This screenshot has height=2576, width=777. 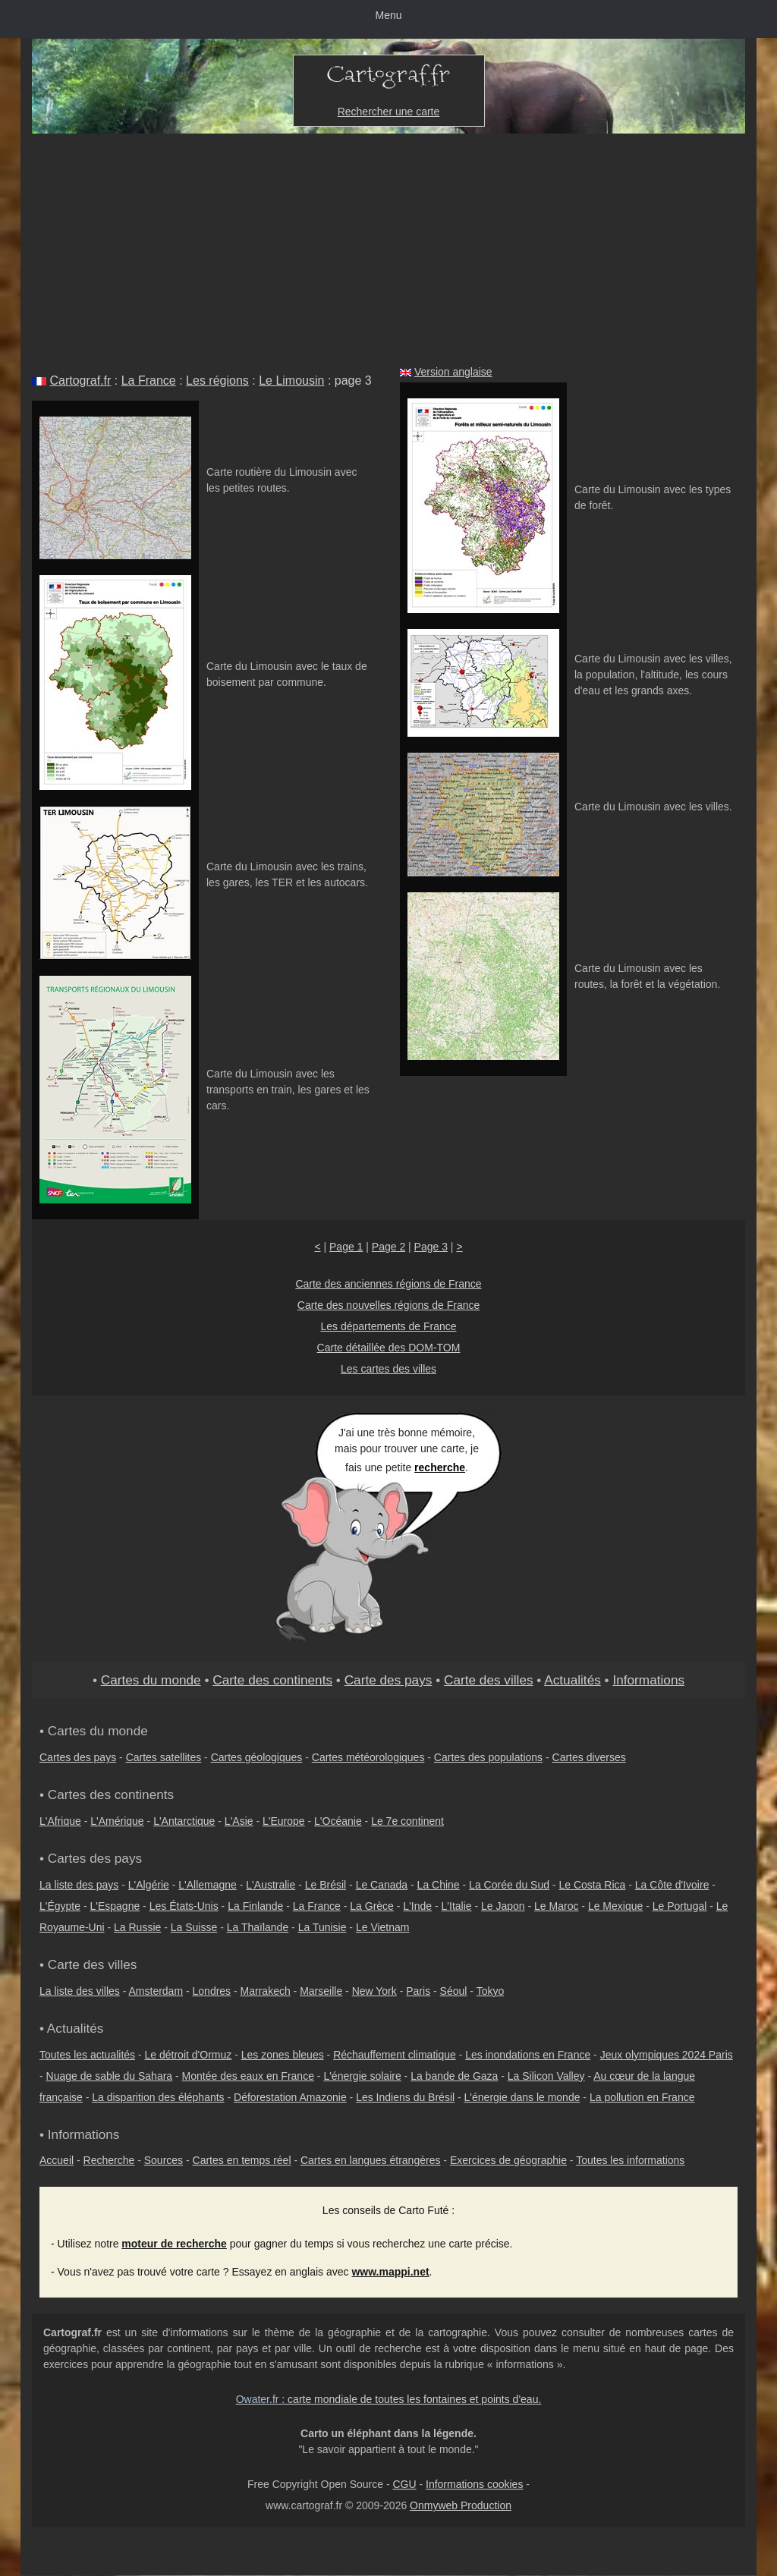 I want to click on La Russie, so click(x=137, y=1927).